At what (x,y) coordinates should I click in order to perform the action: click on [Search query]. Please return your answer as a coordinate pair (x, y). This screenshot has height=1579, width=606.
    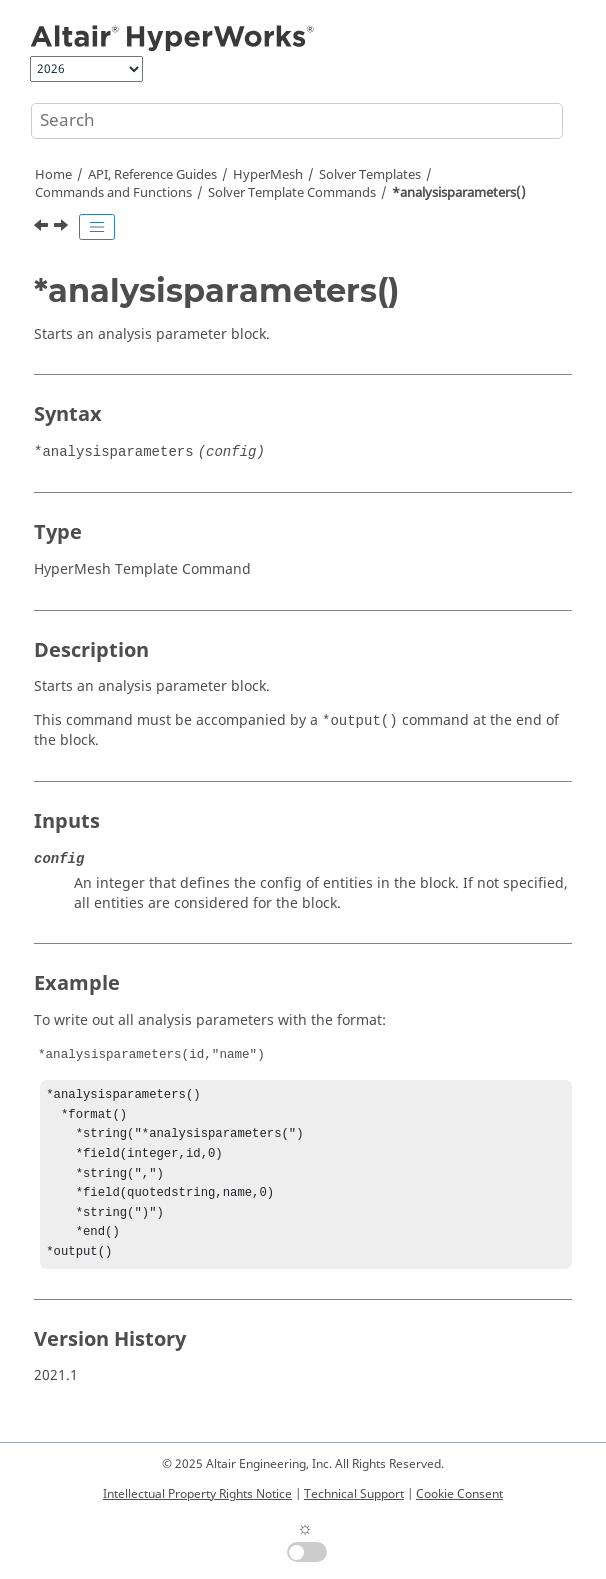
    Looking at the image, I should click on (297, 121).